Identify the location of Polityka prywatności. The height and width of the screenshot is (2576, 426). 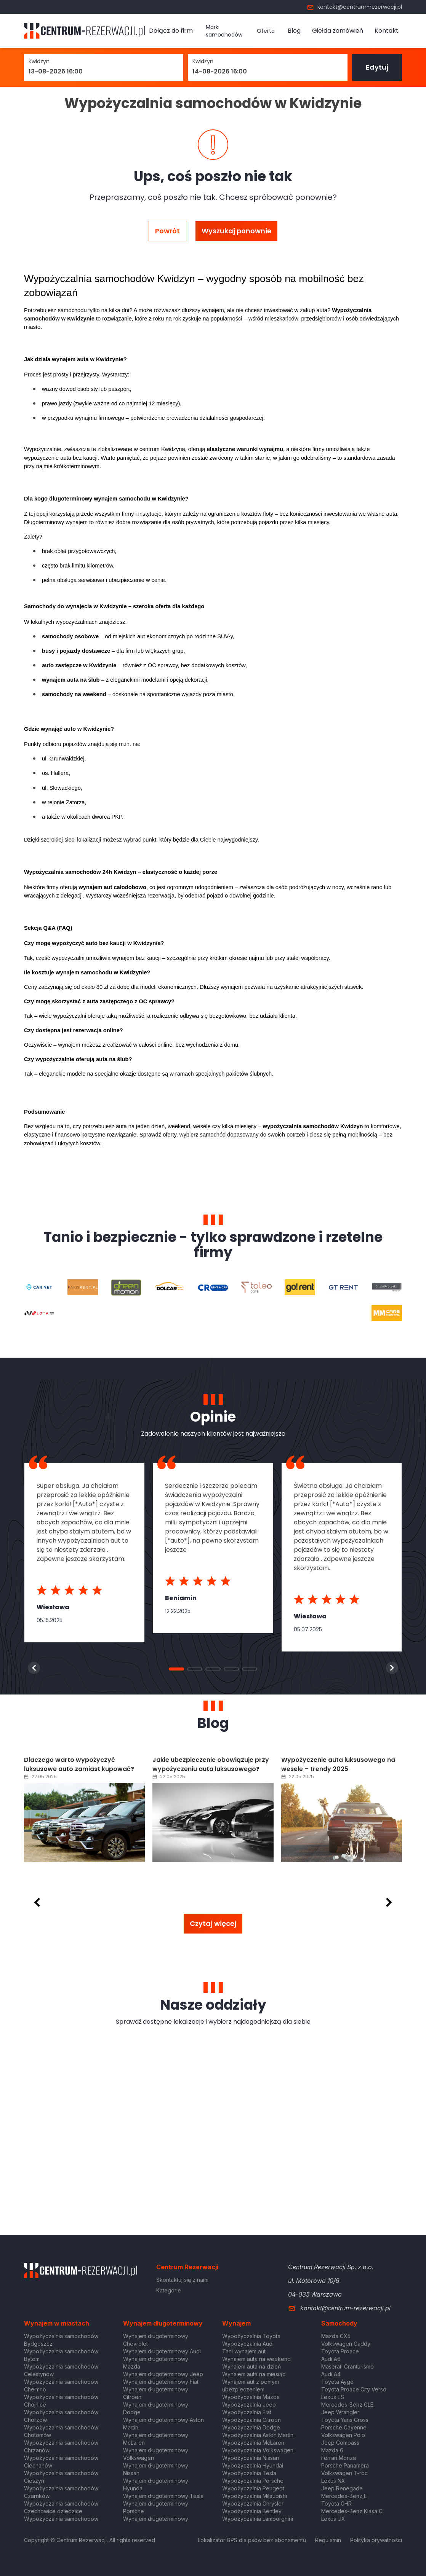
(376, 2540).